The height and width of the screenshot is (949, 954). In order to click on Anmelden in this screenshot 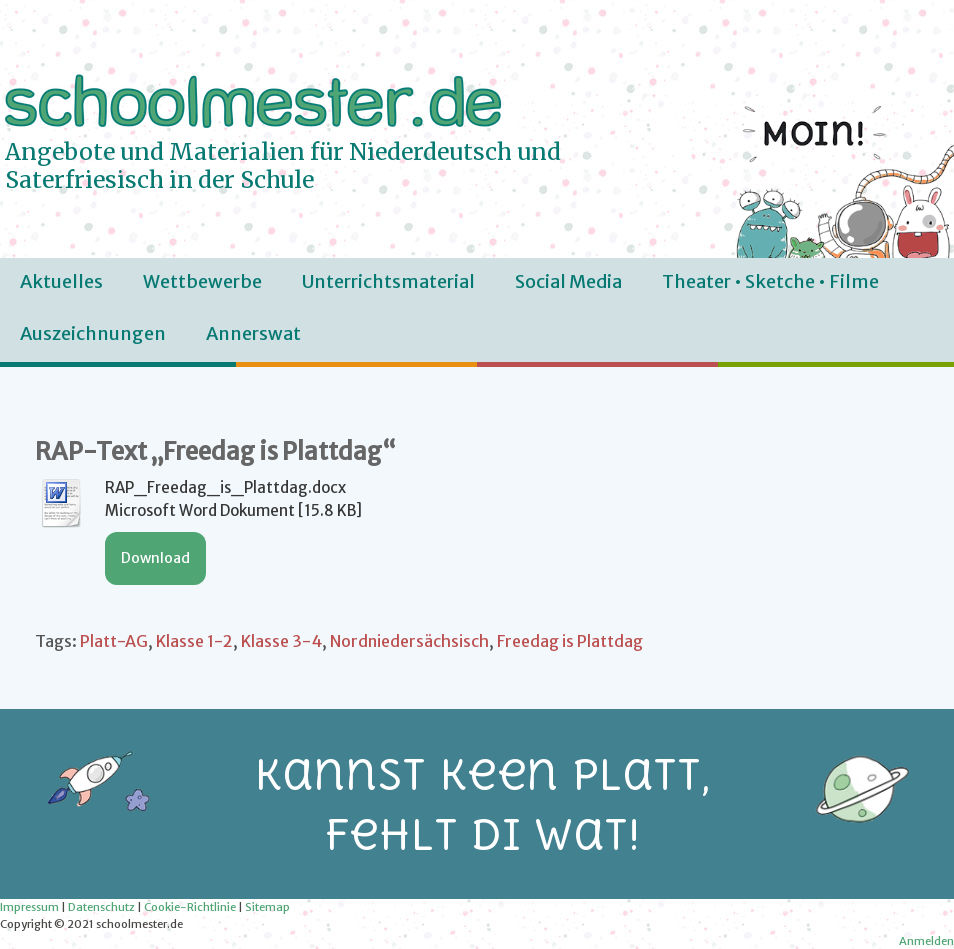, I will do `click(926, 941)`.